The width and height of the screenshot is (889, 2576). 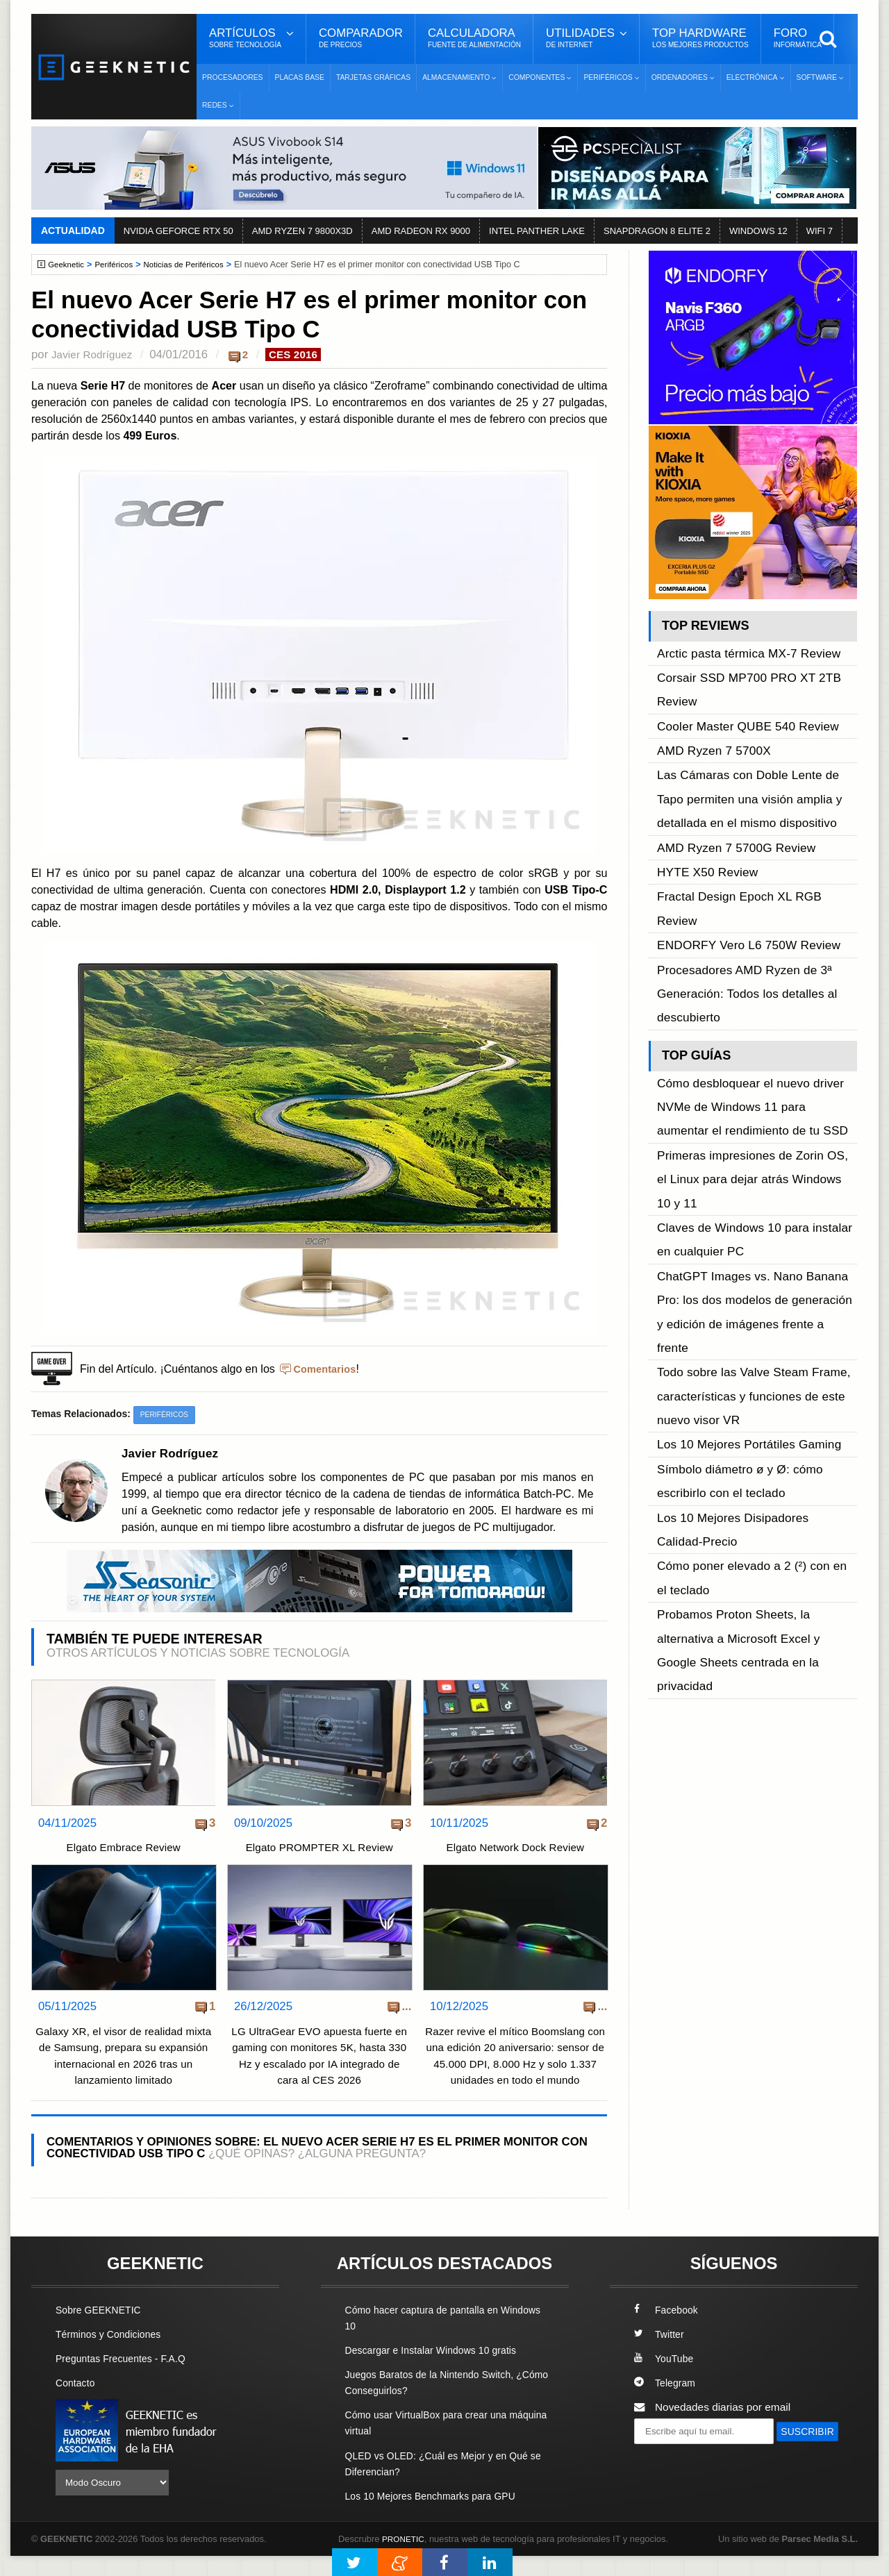 What do you see at coordinates (119, 264) in the screenshot?
I see `Periféricos` at bounding box center [119, 264].